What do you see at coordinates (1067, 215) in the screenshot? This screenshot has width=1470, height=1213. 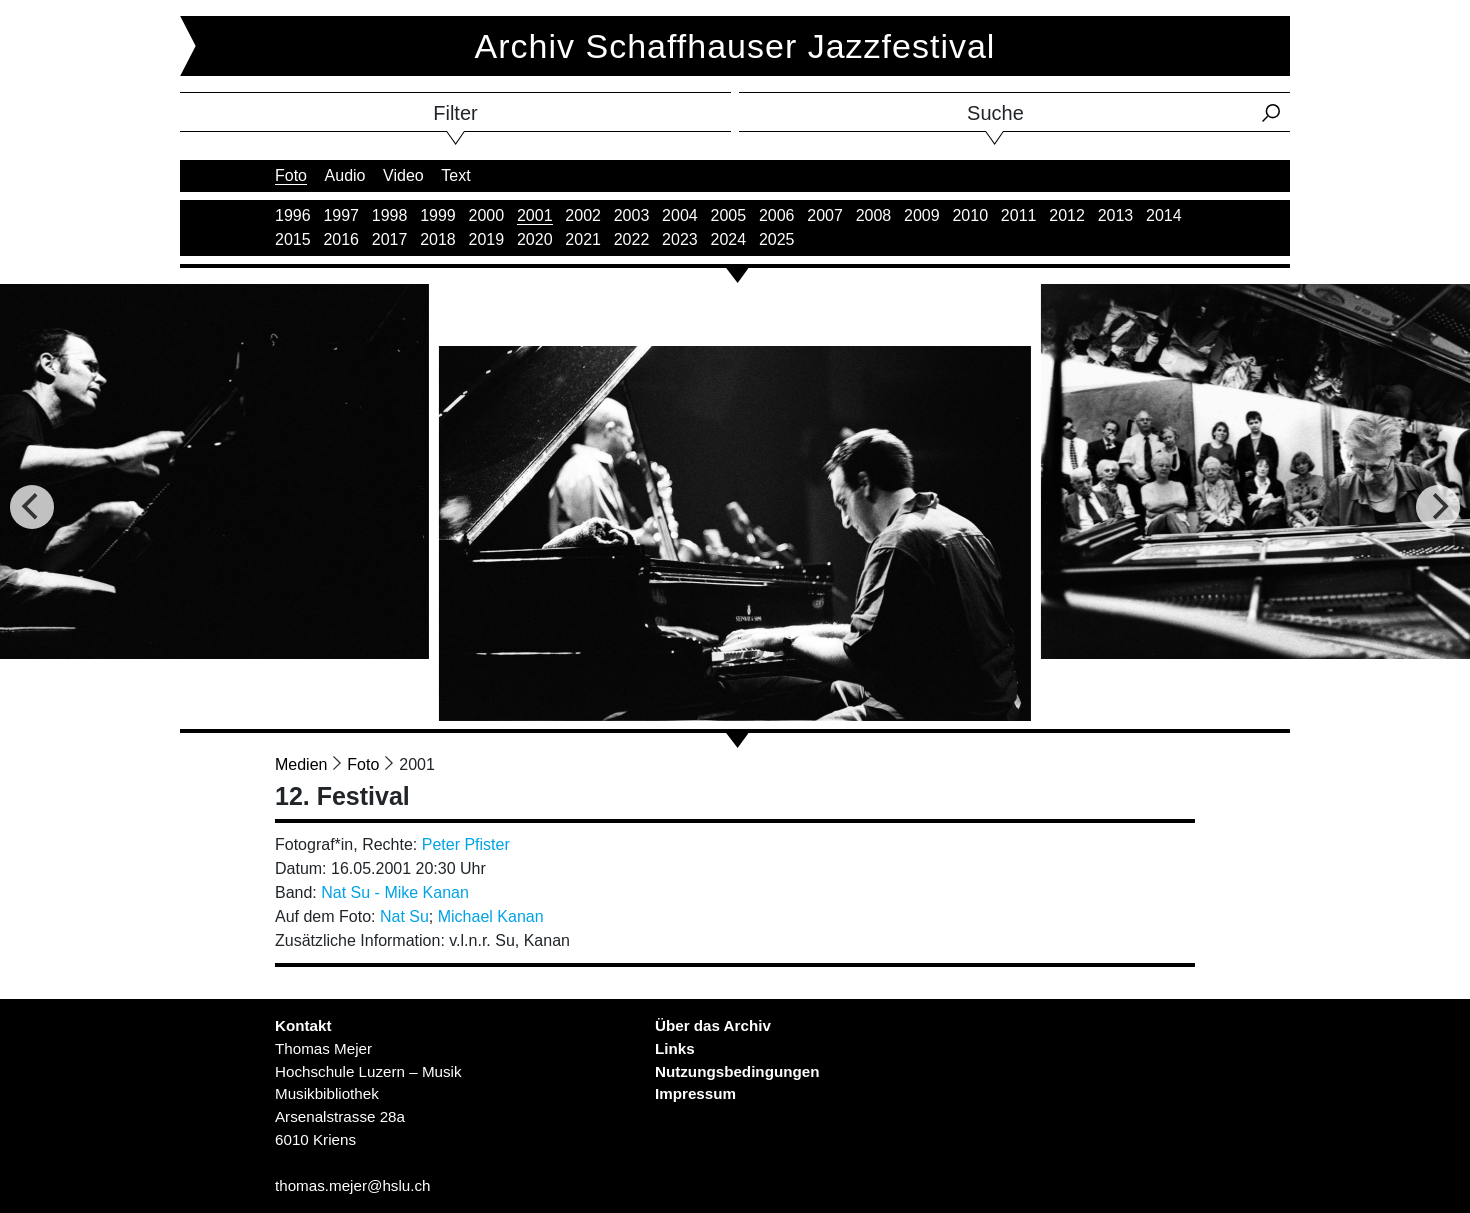 I see `2012` at bounding box center [1067, 215].